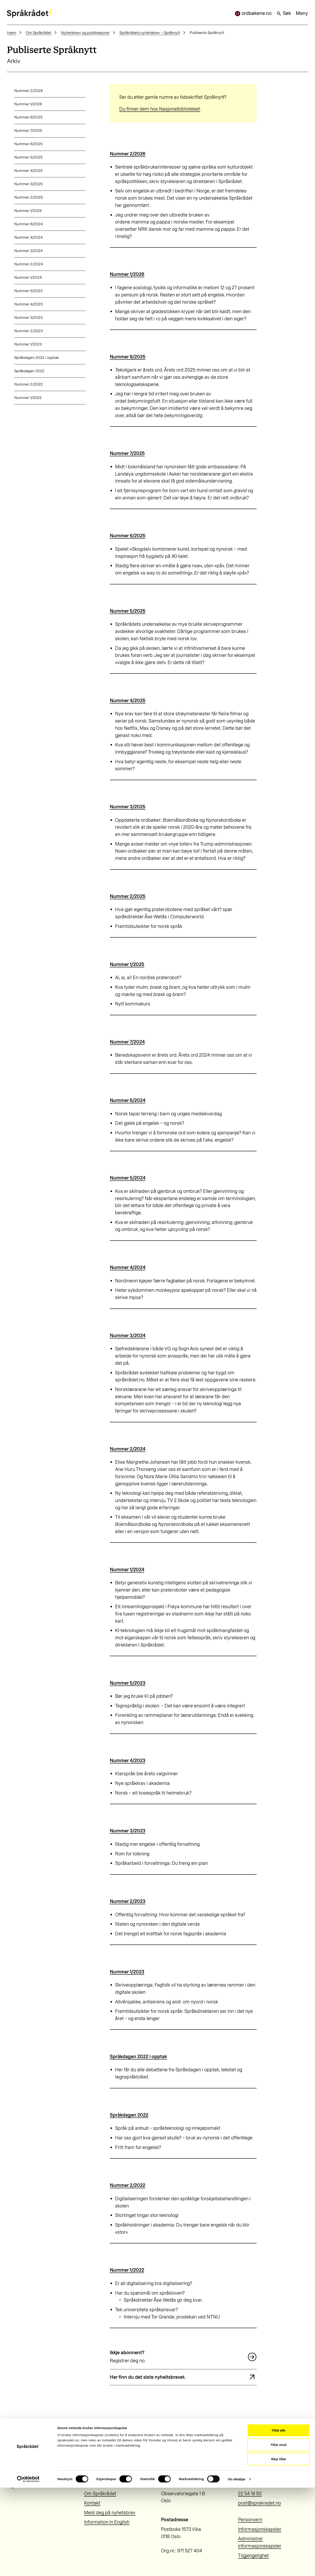 This screenshot has height=2576, width=315. What do you see at coordinates (21, 397) in the screenshot?
I see `Nummer 1/2022` at bounding box center [21, 397].